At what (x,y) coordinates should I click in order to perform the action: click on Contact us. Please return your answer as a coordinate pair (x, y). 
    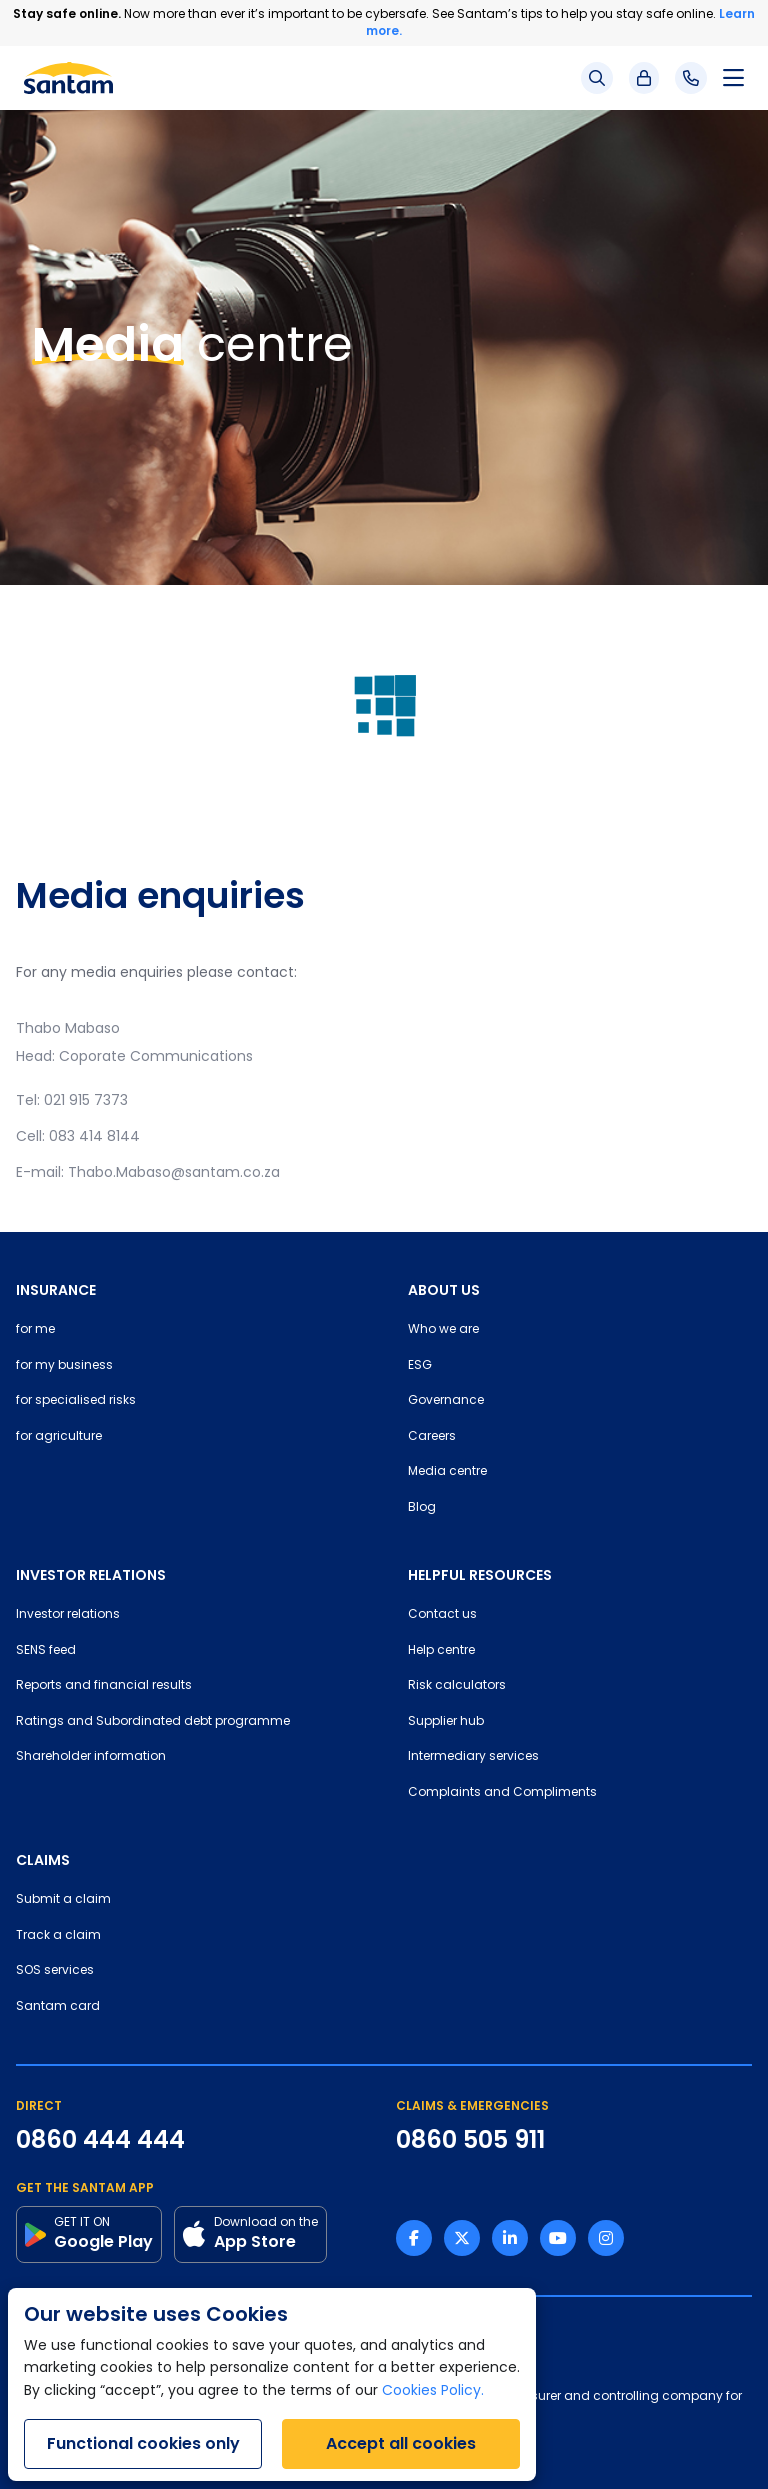
    Looking at the image, I should click on (442, 1615).